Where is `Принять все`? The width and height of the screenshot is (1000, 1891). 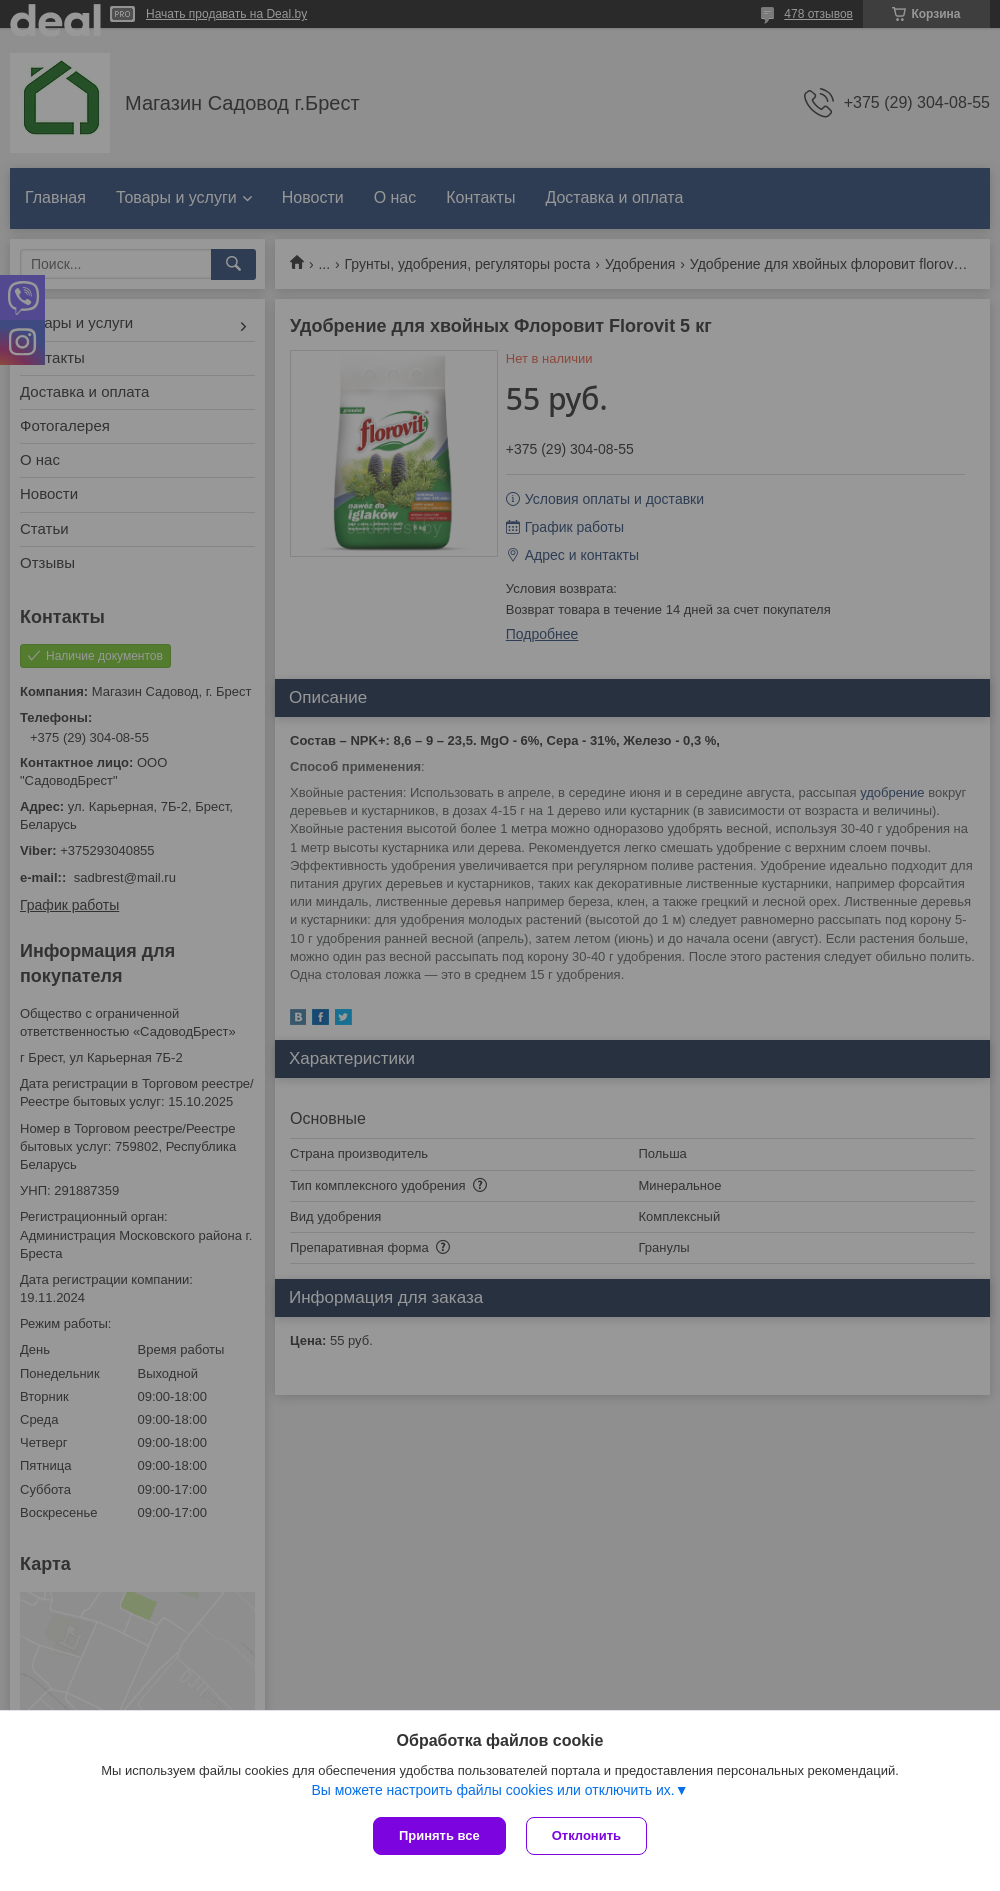
Принять все is located at coordinates (439, 1835).